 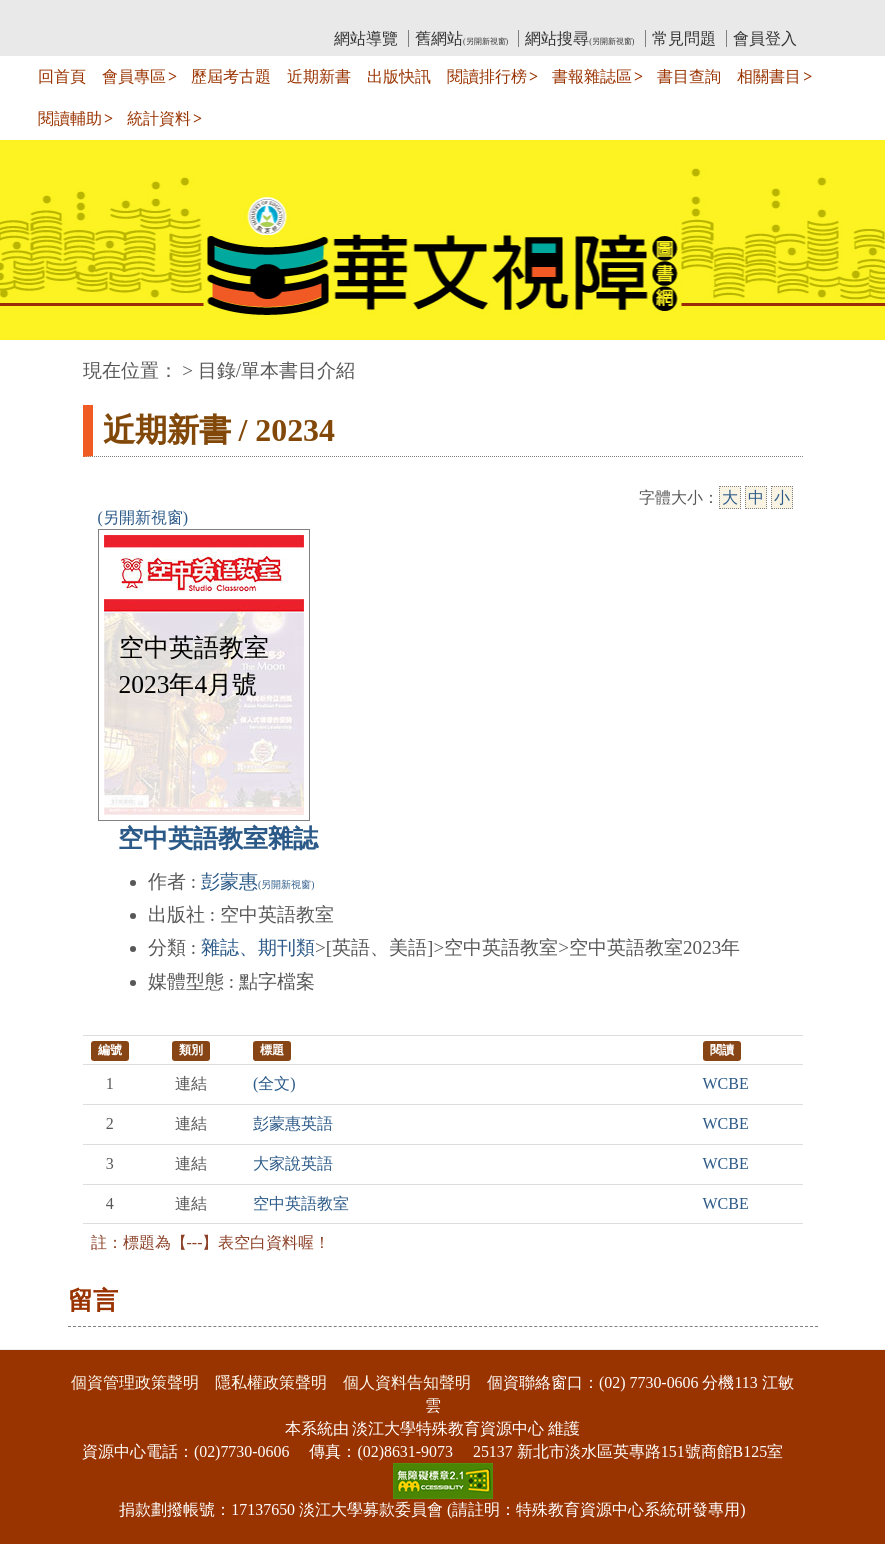 I want to click on 空中英語教室, so click(x=301, y=1203).